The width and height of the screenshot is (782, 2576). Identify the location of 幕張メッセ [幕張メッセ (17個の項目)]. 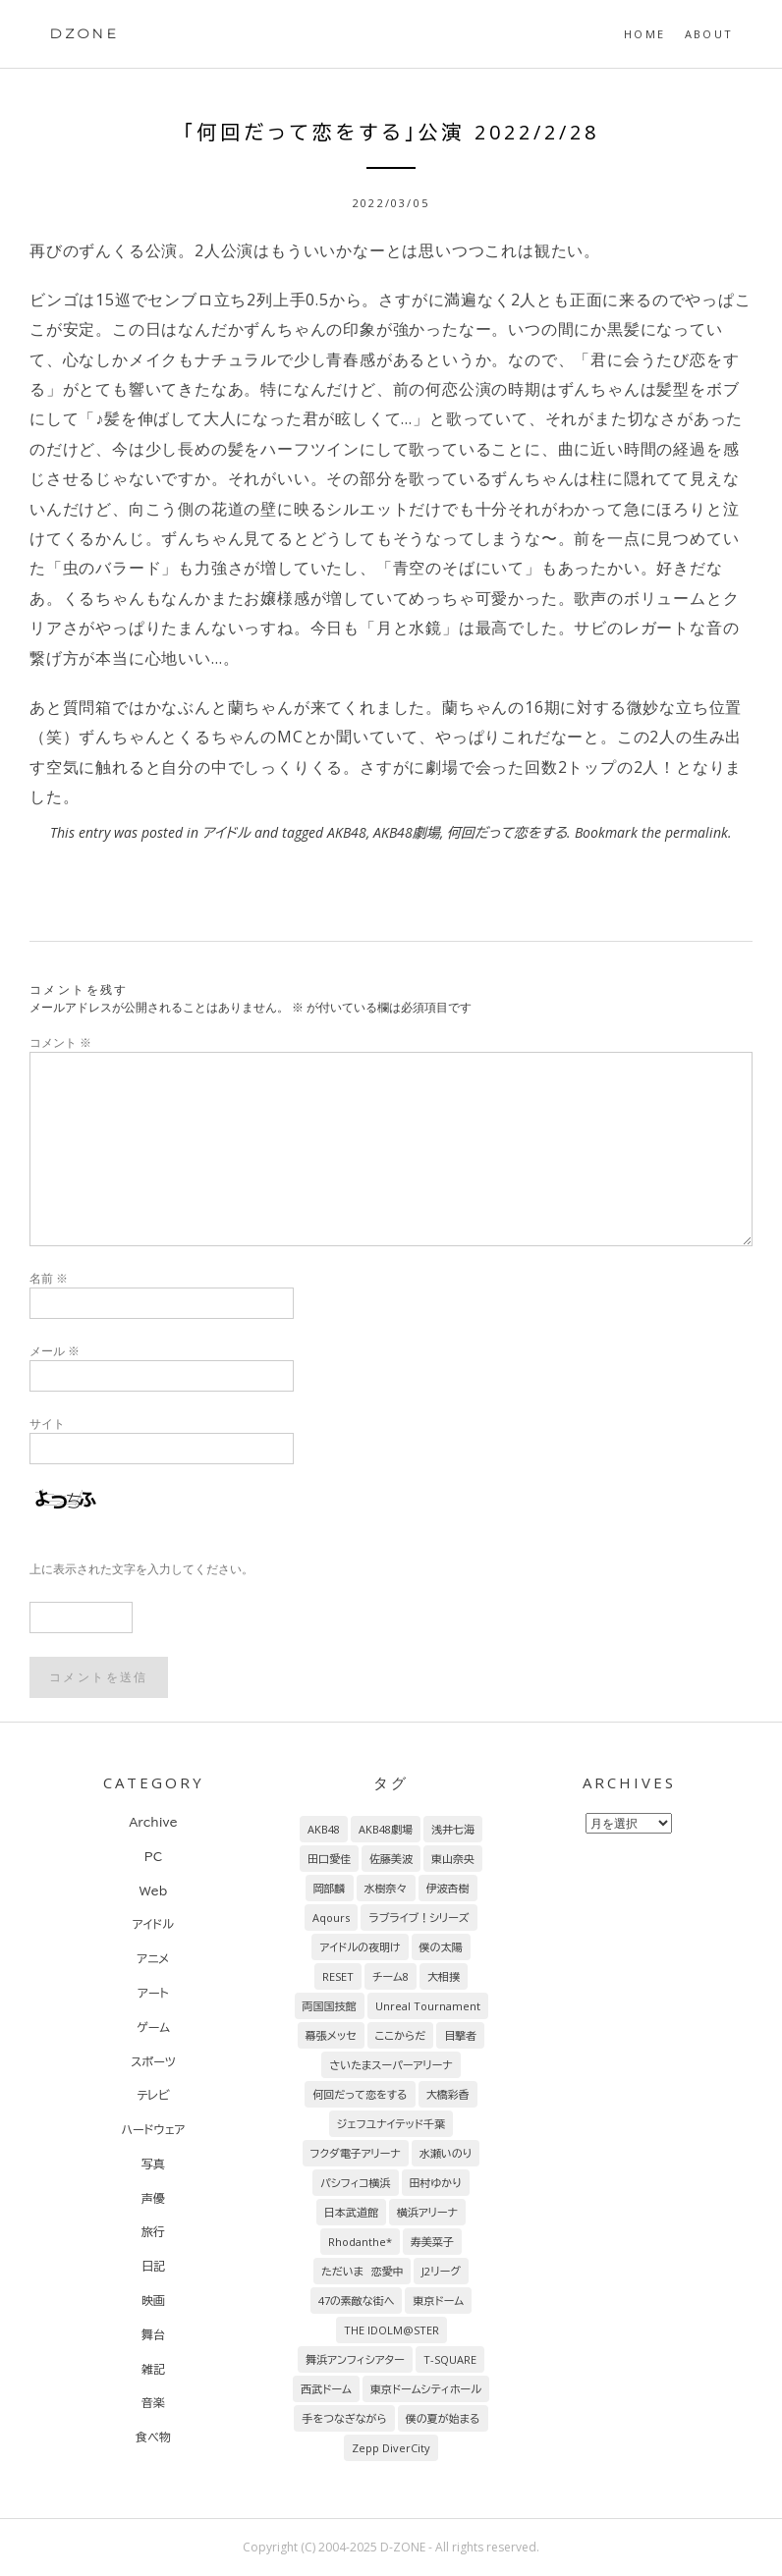
(331, 2035).